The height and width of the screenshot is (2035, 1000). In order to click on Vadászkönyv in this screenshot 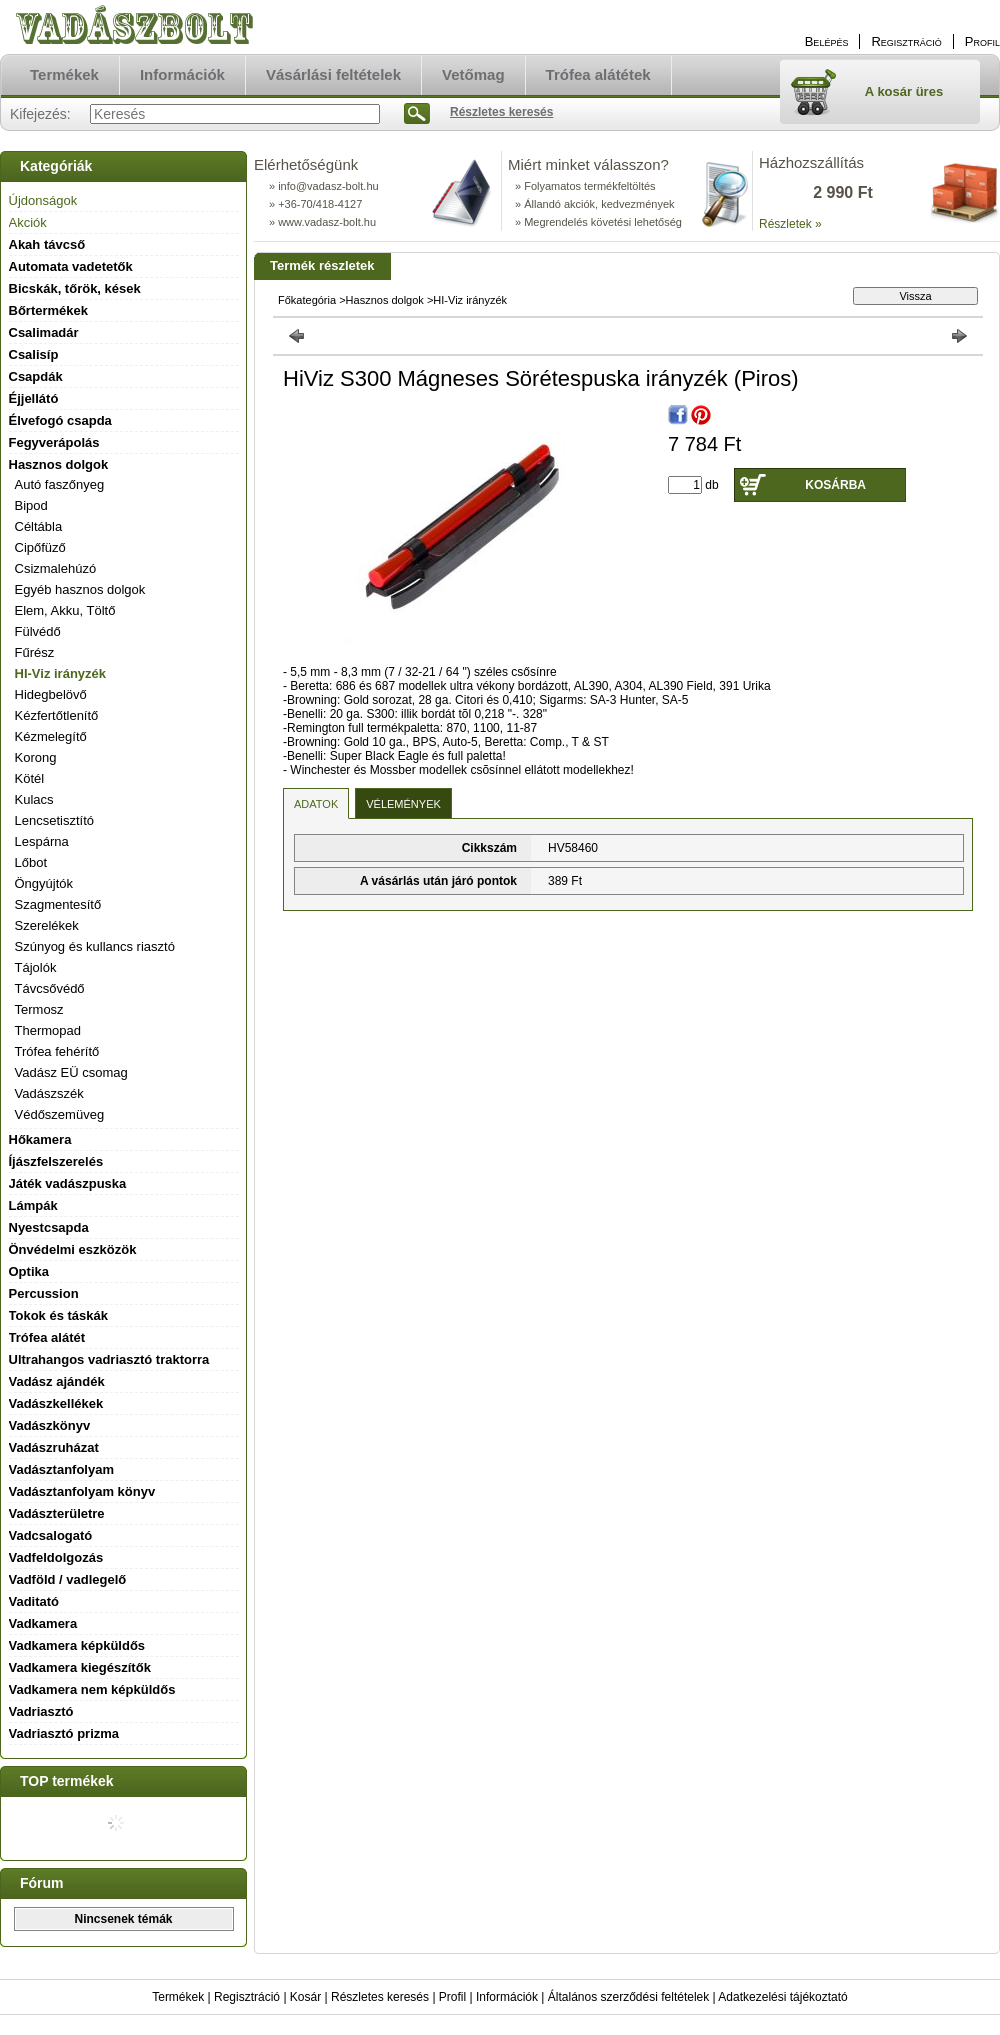, I will do `click(50, 1425)`.